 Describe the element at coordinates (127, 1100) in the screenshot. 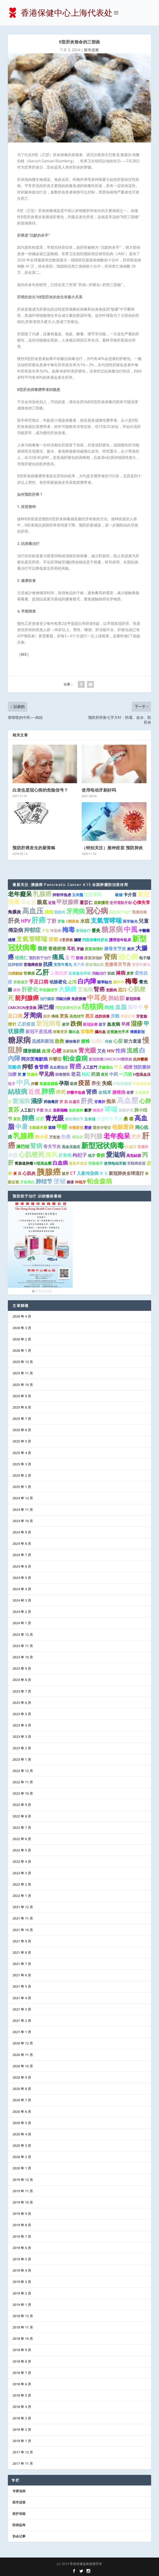

I see `高血壓 [高血壓 (15 项)]` at that location.